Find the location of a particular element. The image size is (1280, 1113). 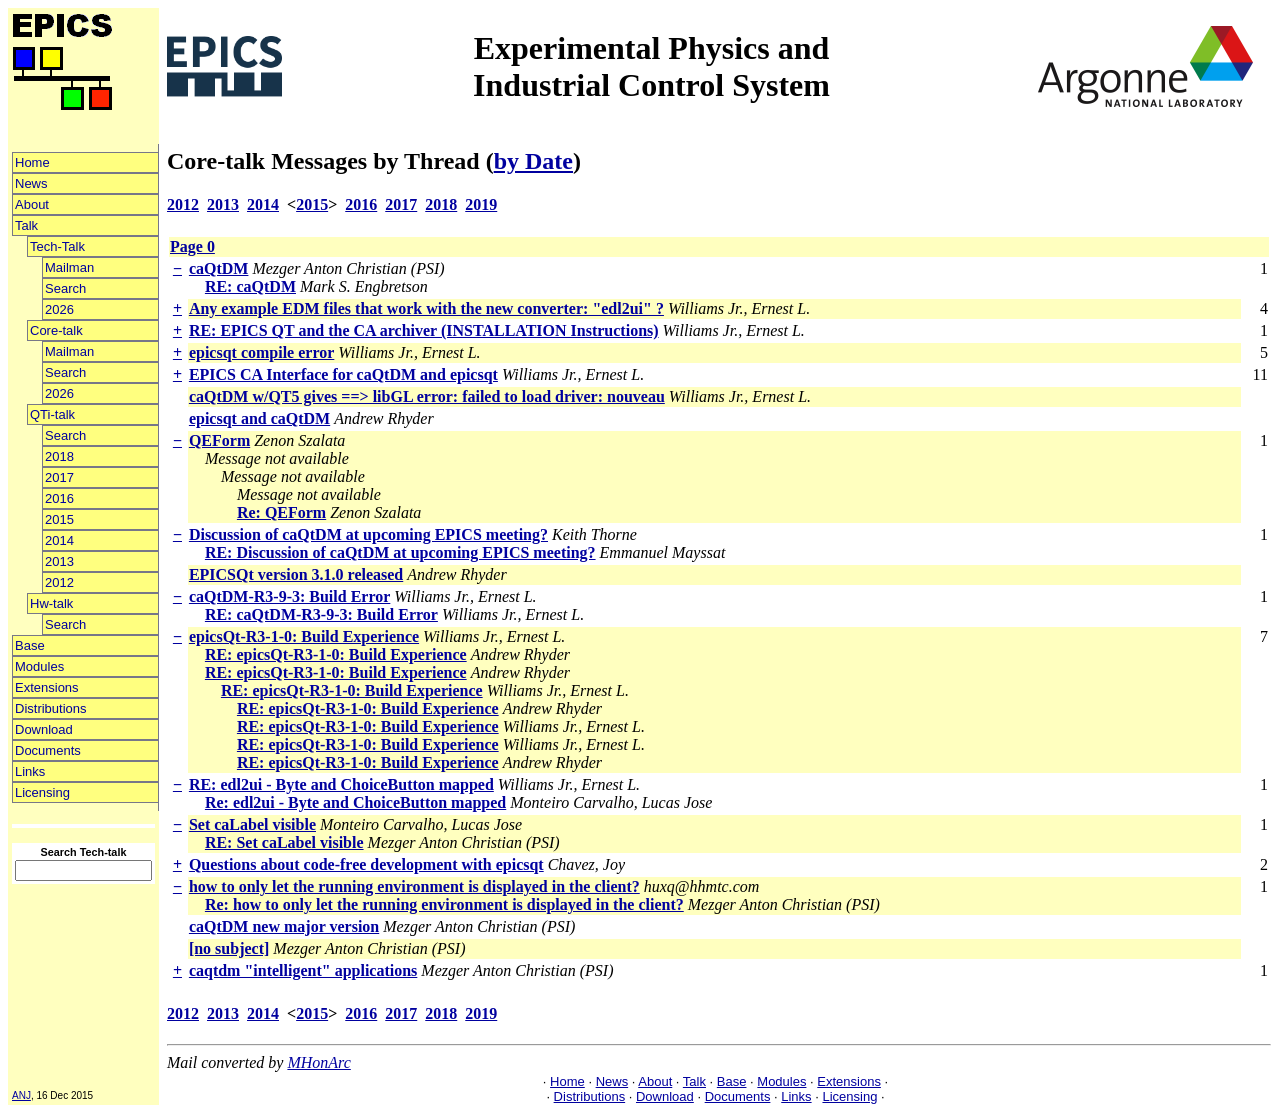

EPICSQt version 3.1.0 released is located at coordinates (296, 574).